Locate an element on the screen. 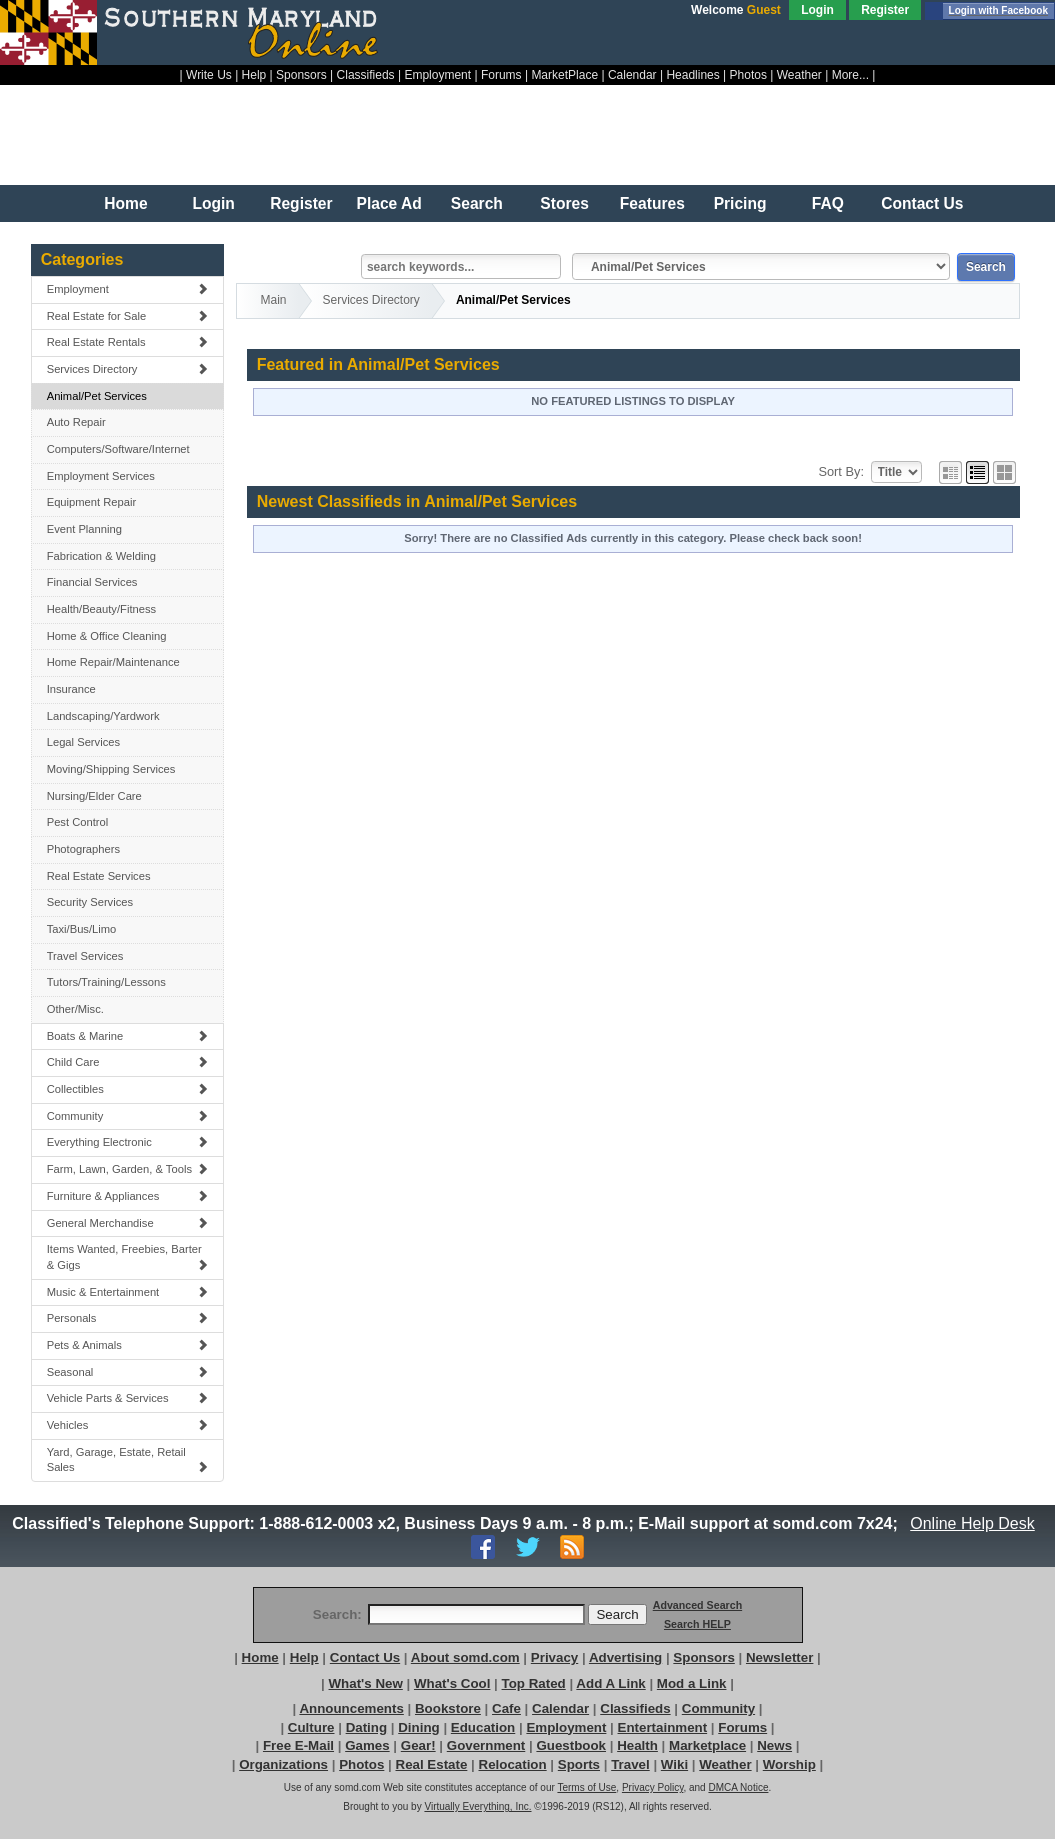 This screenshot has width=1055, height=1839. Online Help Desk is located at coordinates (973, 1523).